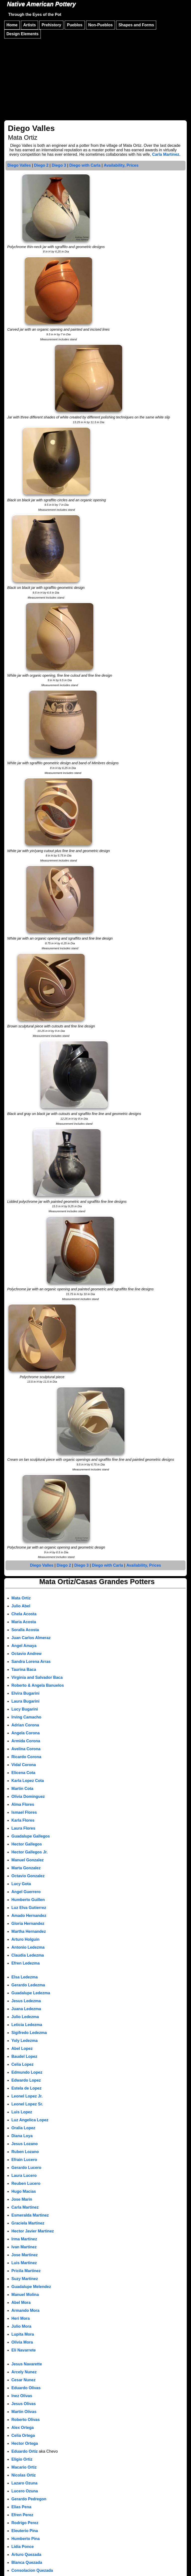  What do you see at coordinates (24, 2279) in the screenshot?
I see `Suzy Martinez` at bounding box center [24, 2279].